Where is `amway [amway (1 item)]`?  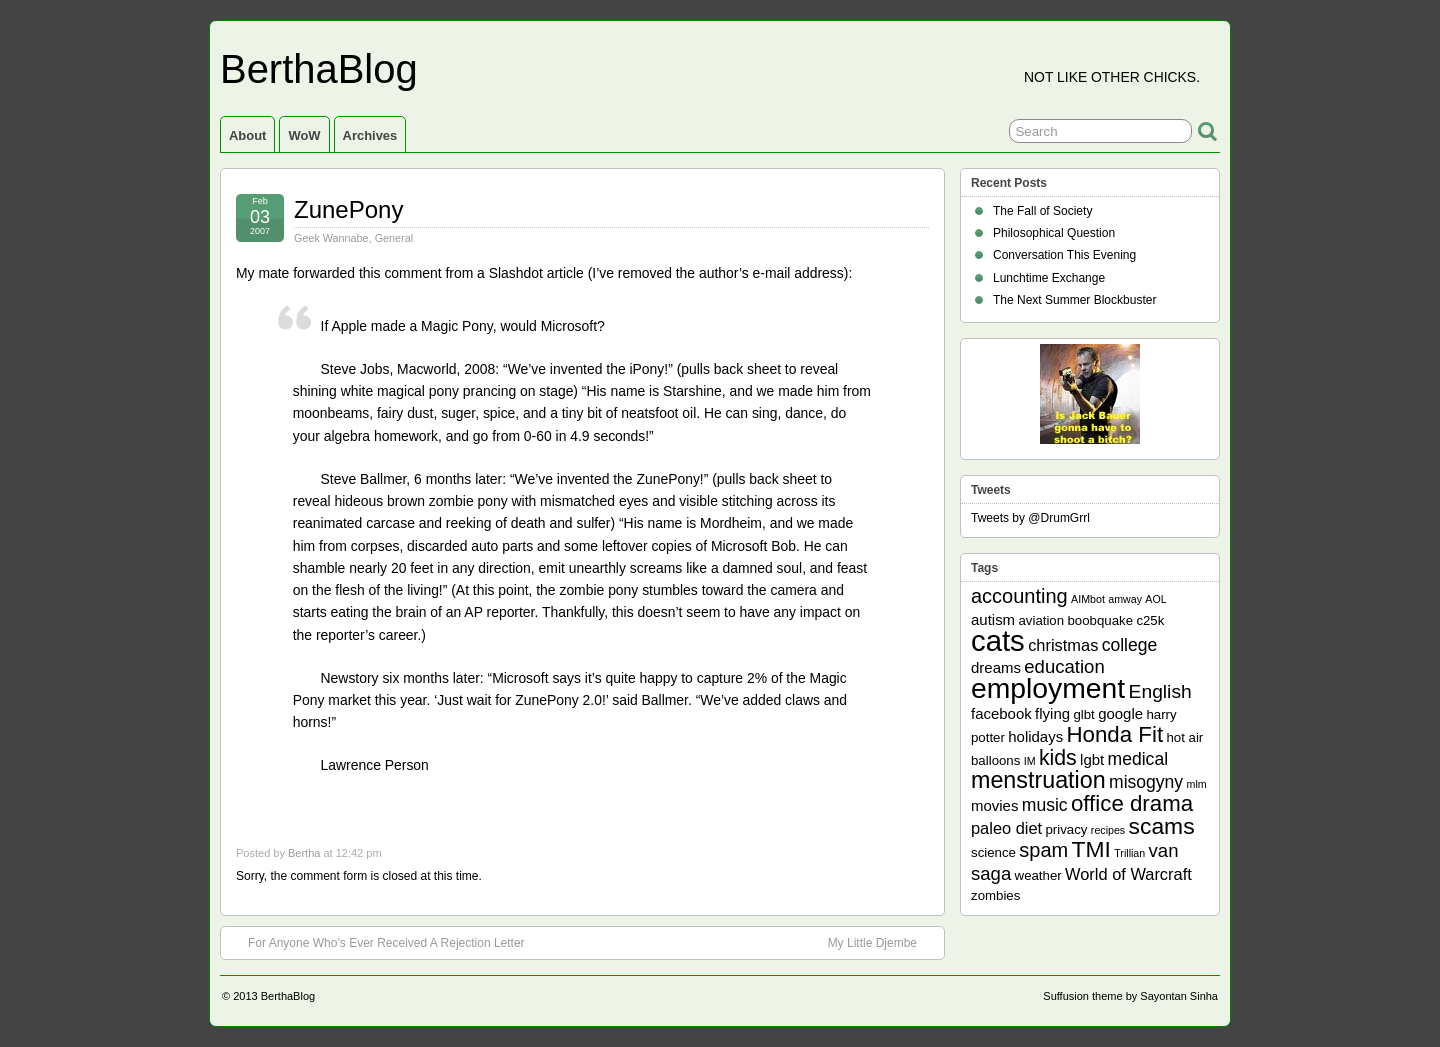 amway [amway (1 item)] is located at coordinates (1125, 599).